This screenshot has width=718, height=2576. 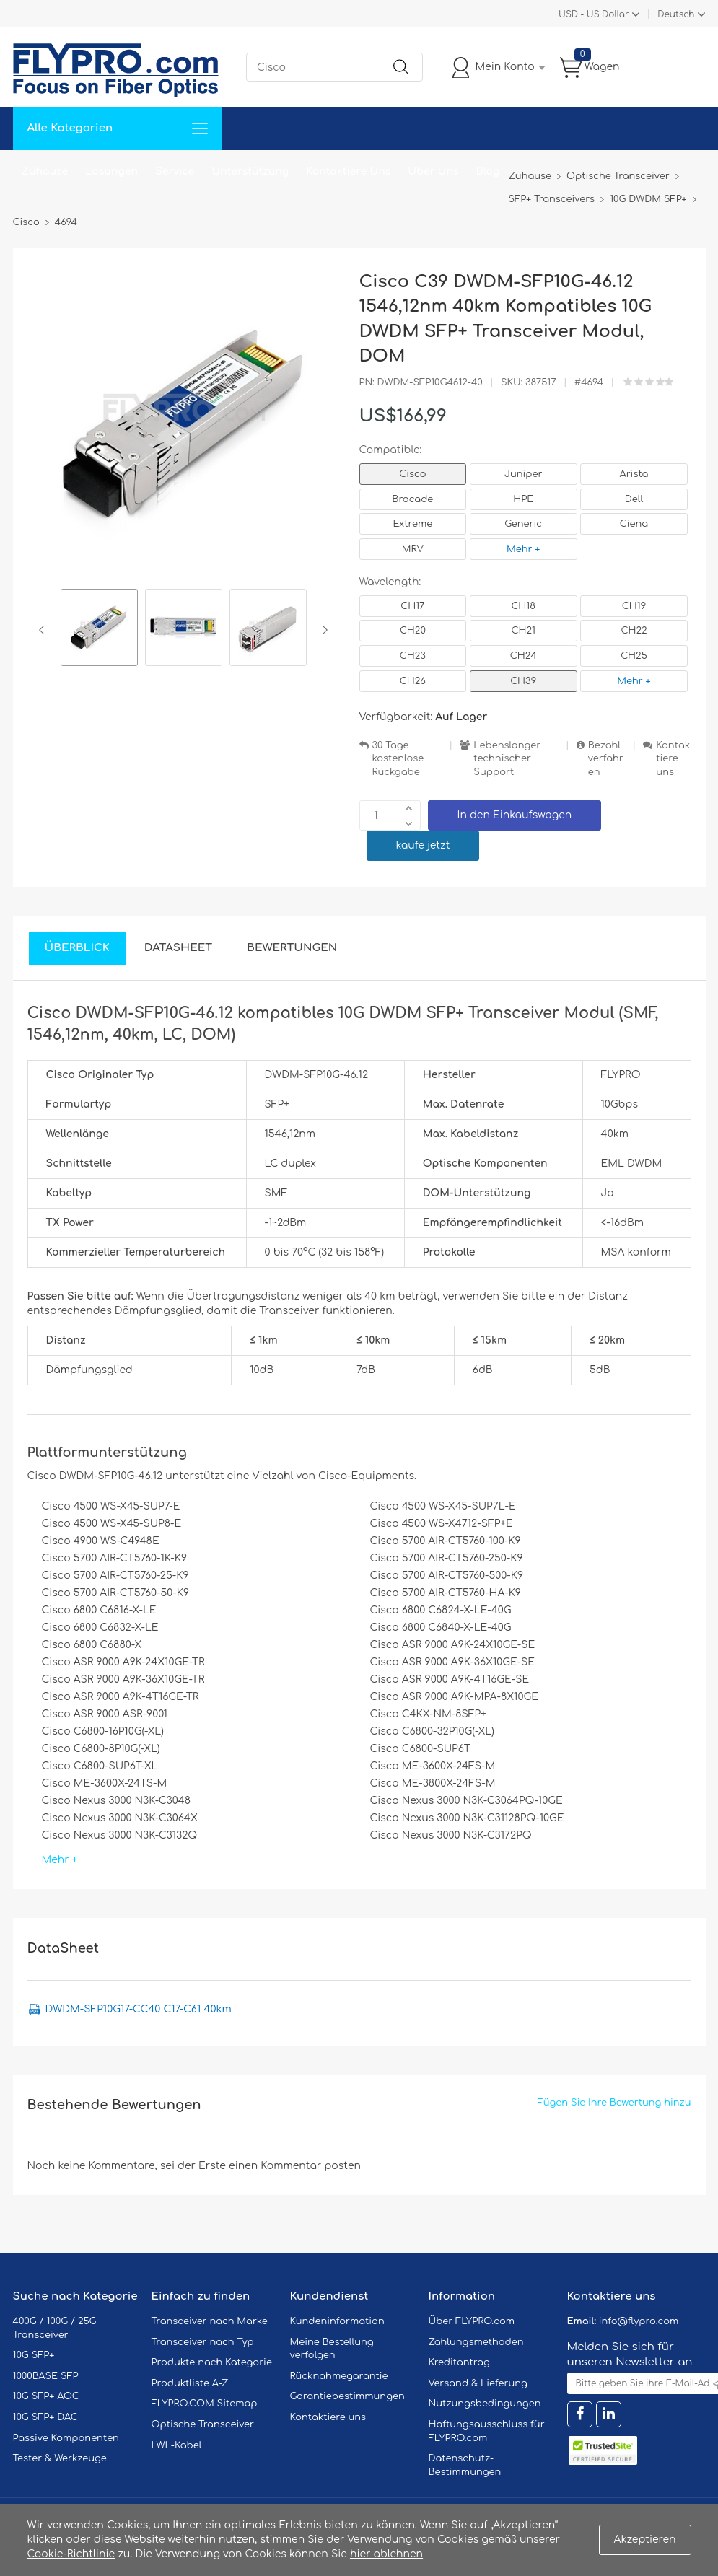 I want to click on HPE, so click(x=523, y=499).